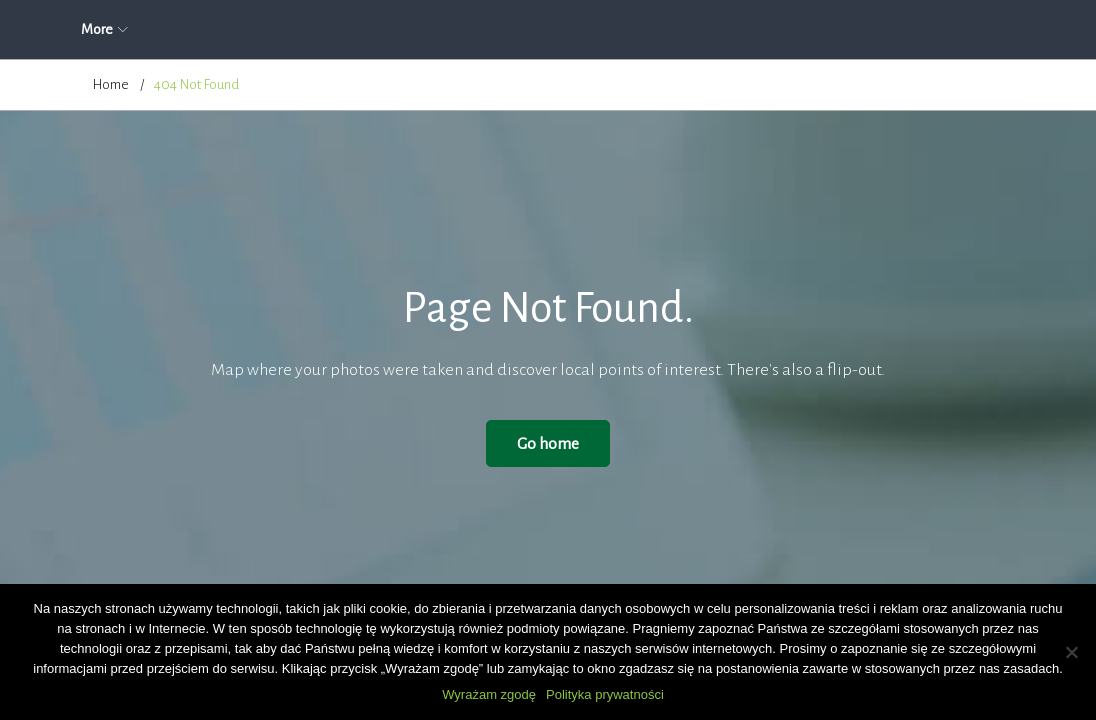  Describe the element at coordinates (134, 29) in the screenshot. I see `Strona główna` at that location.